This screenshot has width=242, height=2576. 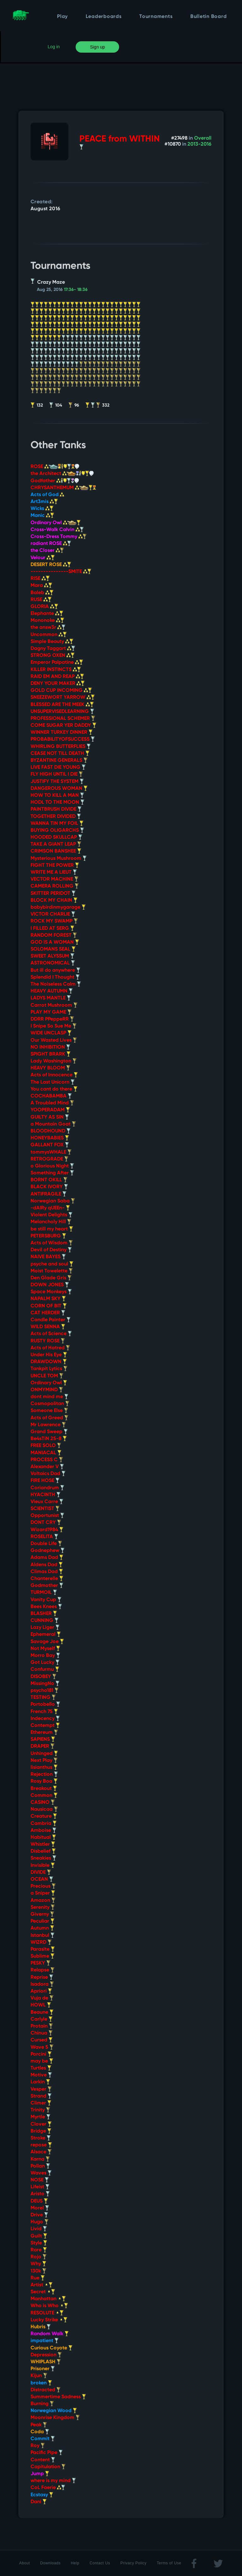 I want to click on ROSE, so click(x=55, y=466).